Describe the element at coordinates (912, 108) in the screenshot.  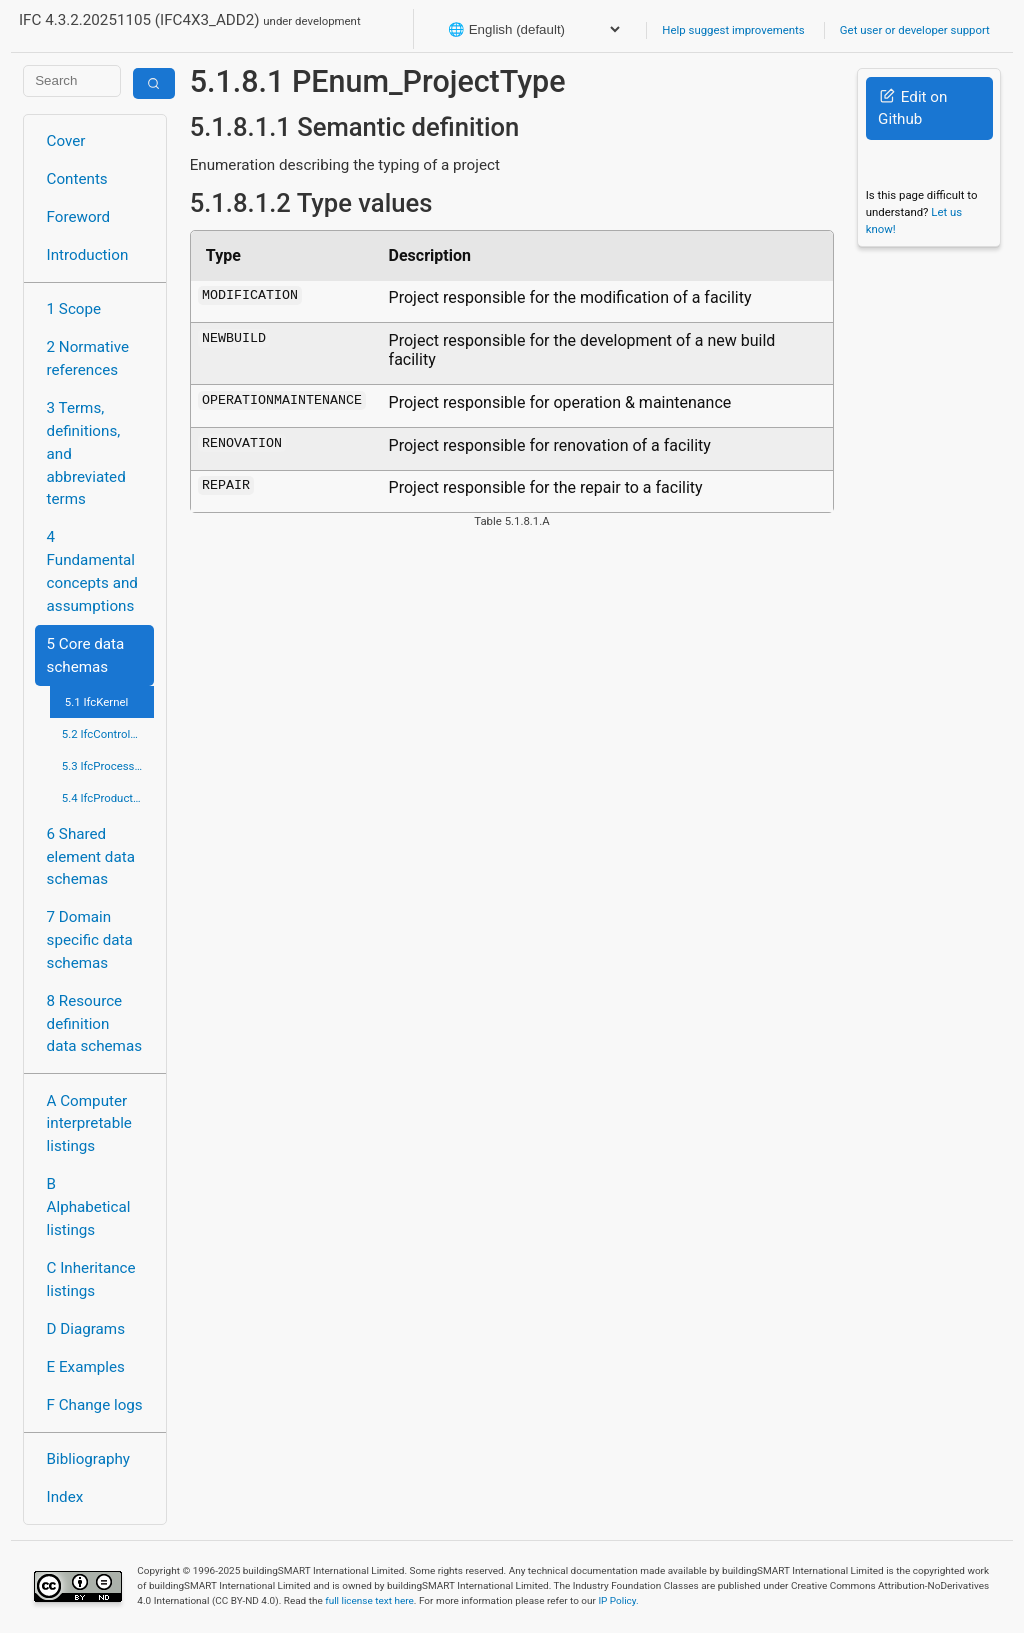
I see `Edit on Github` at that location.